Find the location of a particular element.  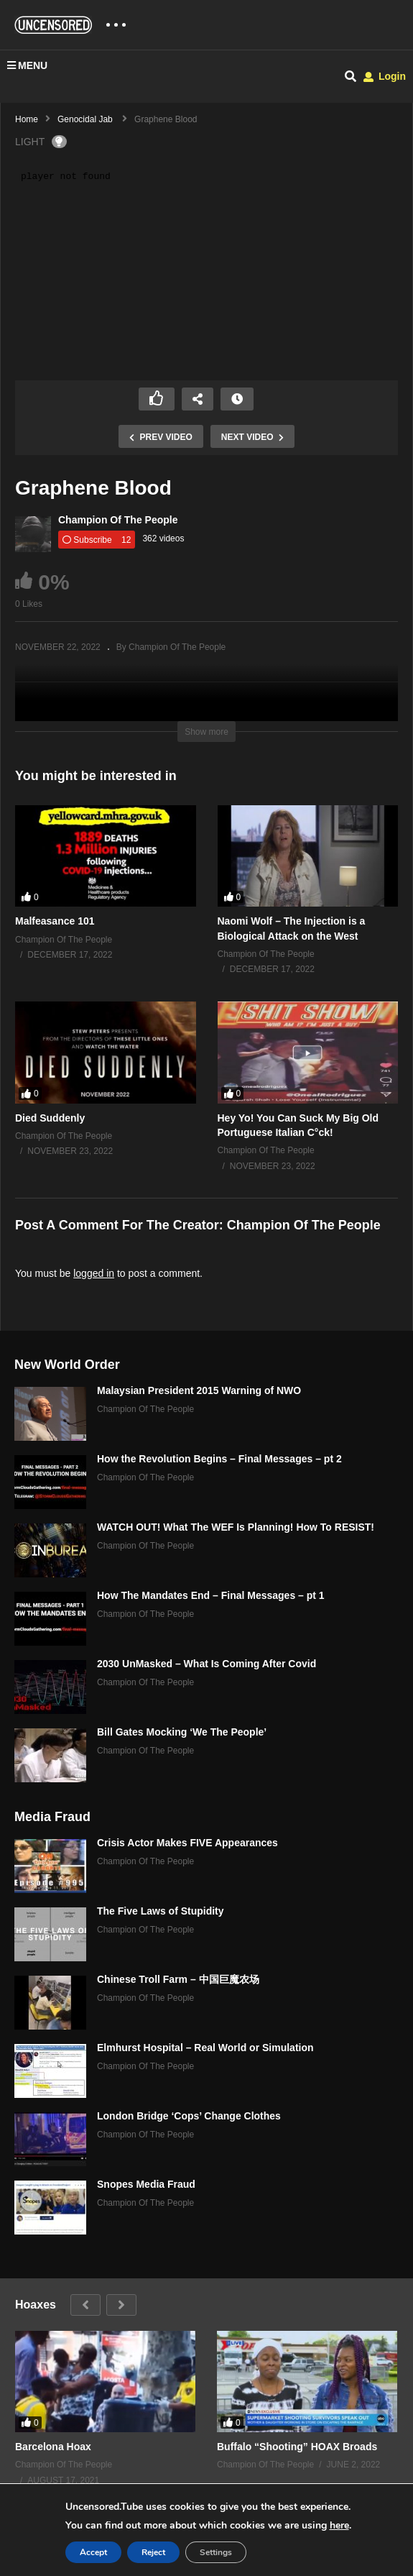

Accept is located at coordinates (93, 2552).